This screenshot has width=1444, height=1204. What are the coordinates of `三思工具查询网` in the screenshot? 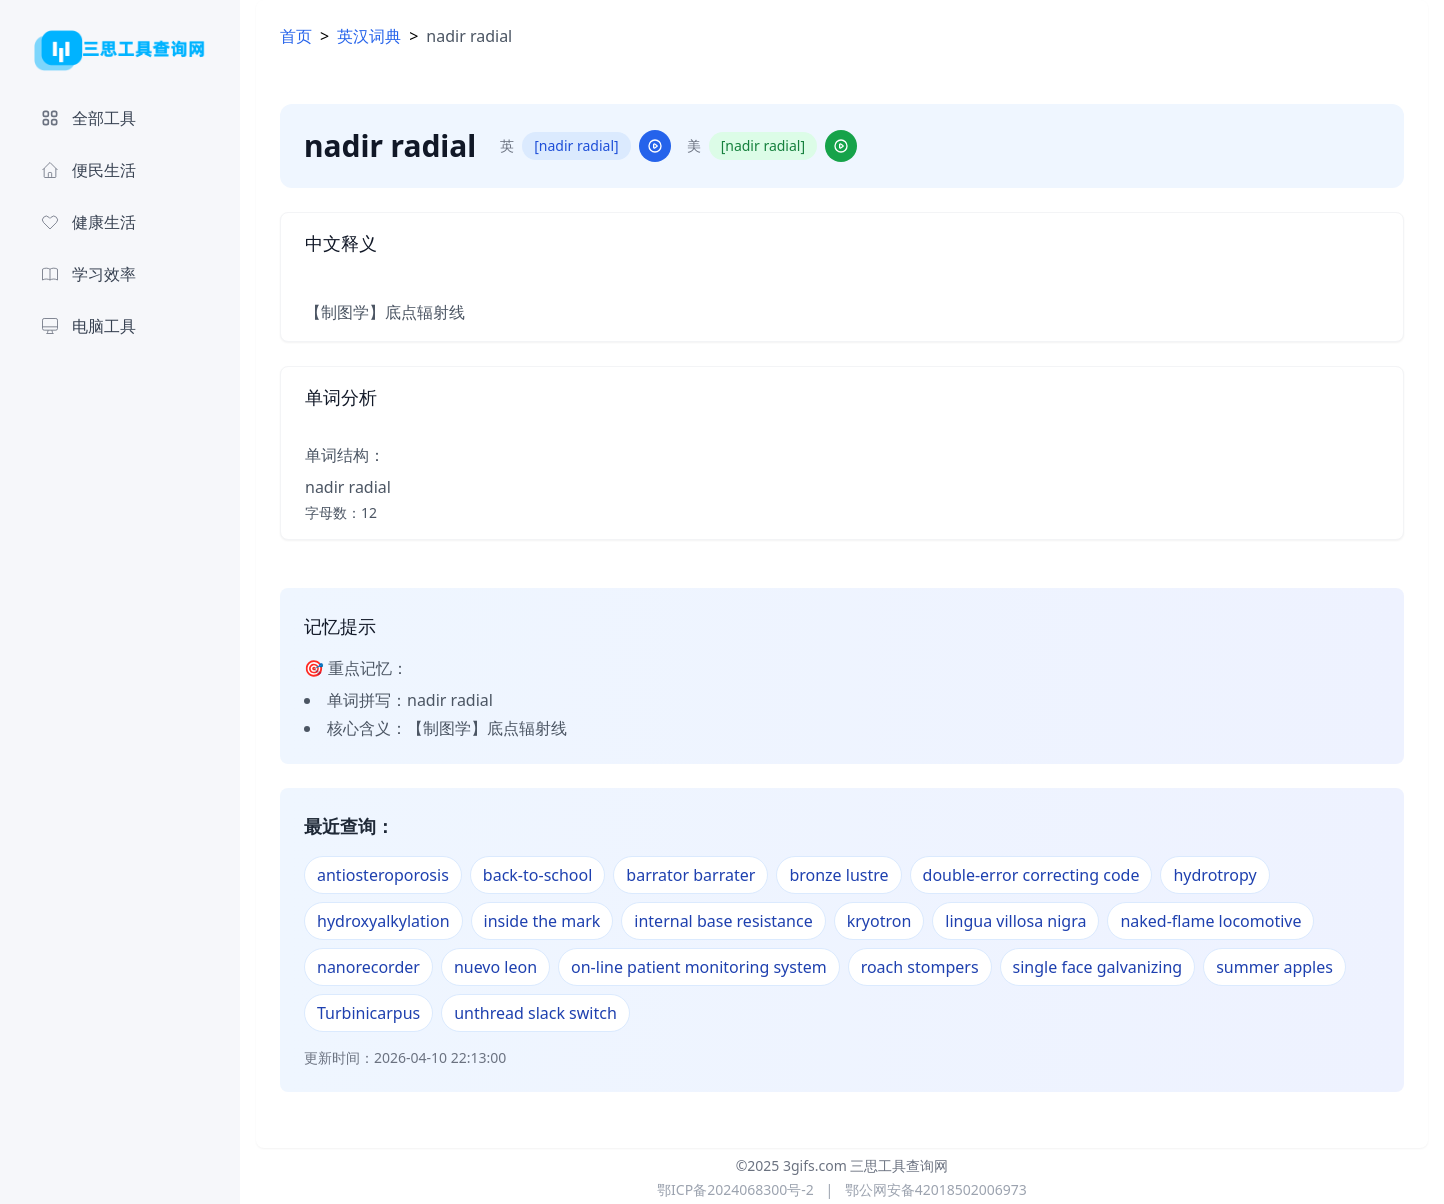 It's located at (899, 1165).